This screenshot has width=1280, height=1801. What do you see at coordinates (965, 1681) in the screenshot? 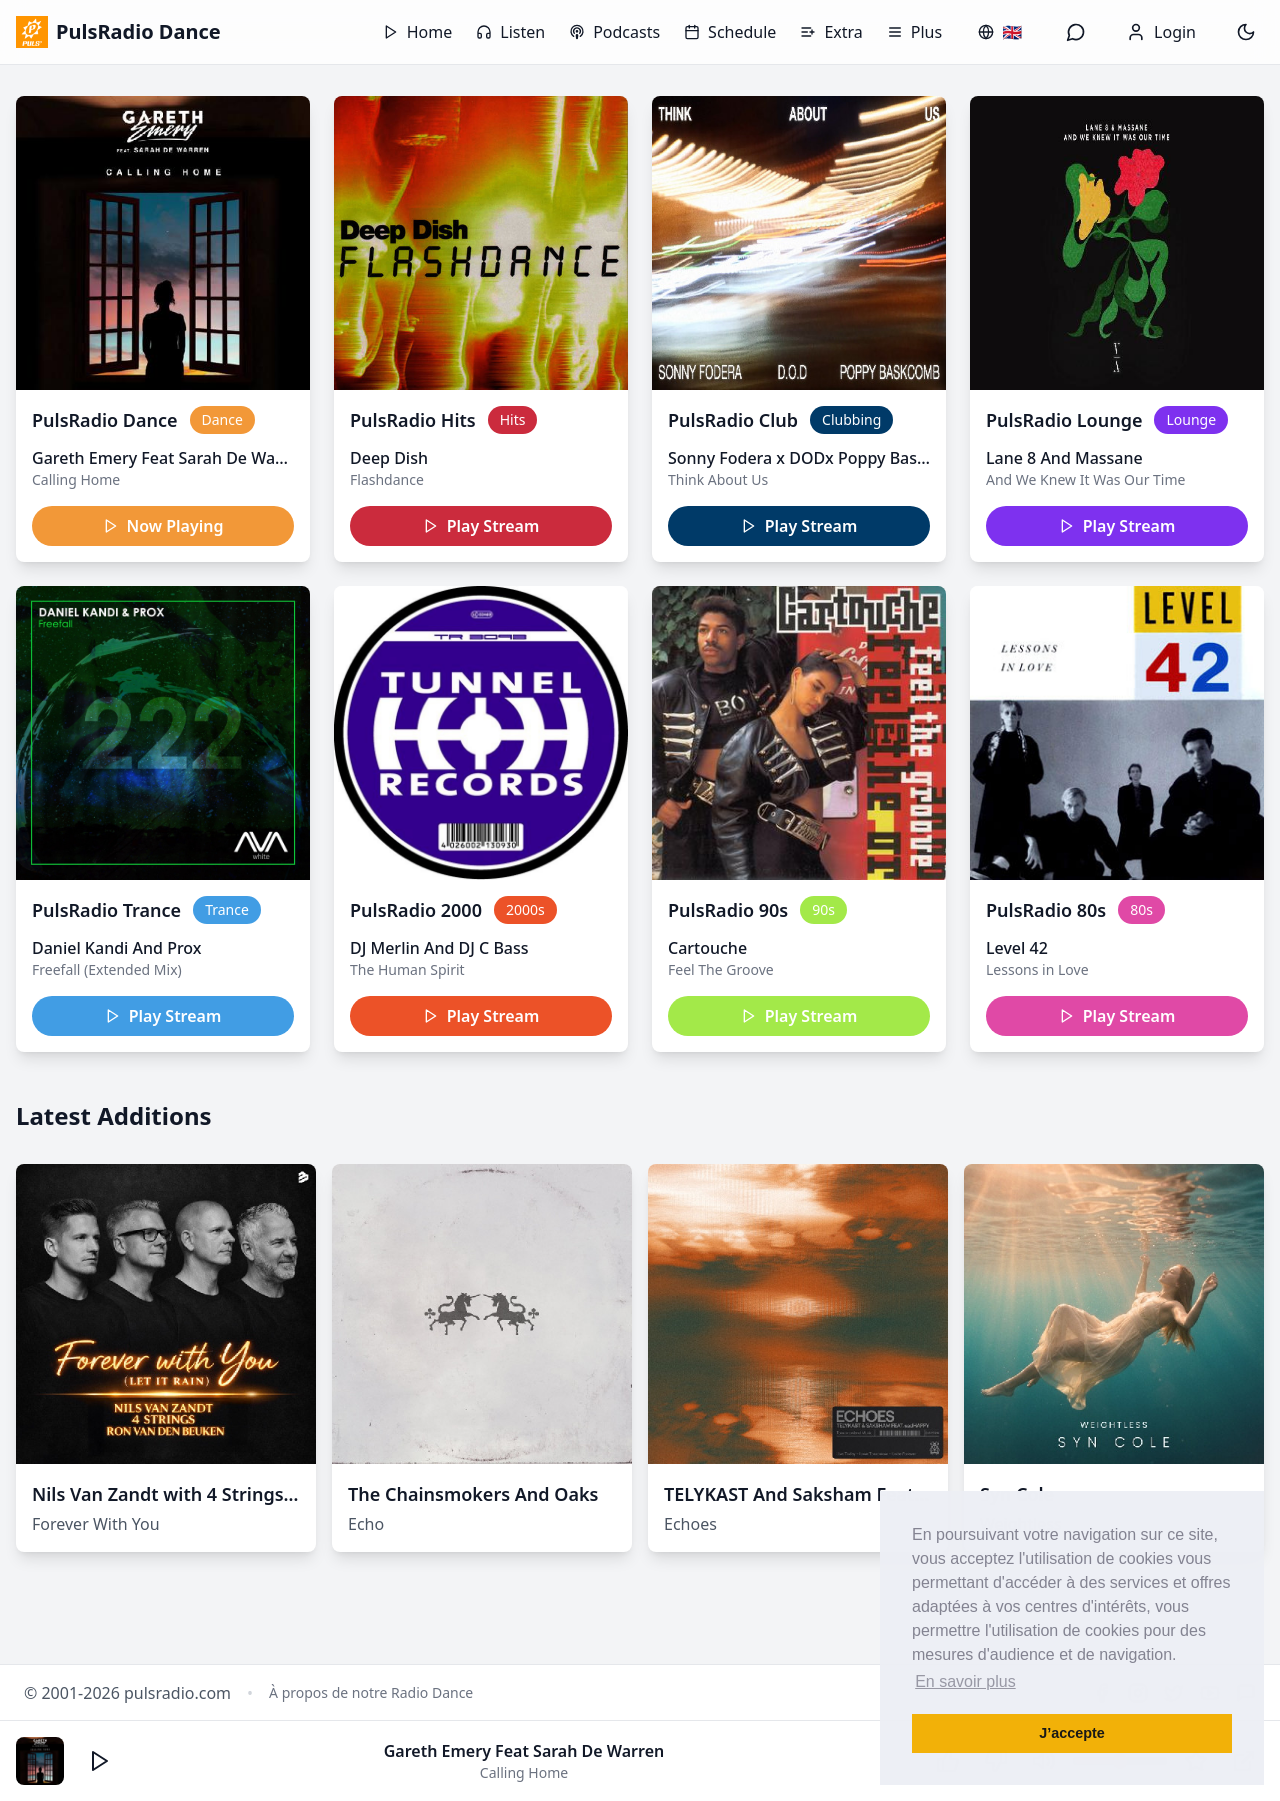
I see `En savoir plus [button]` at bounding box center [965, 1681].